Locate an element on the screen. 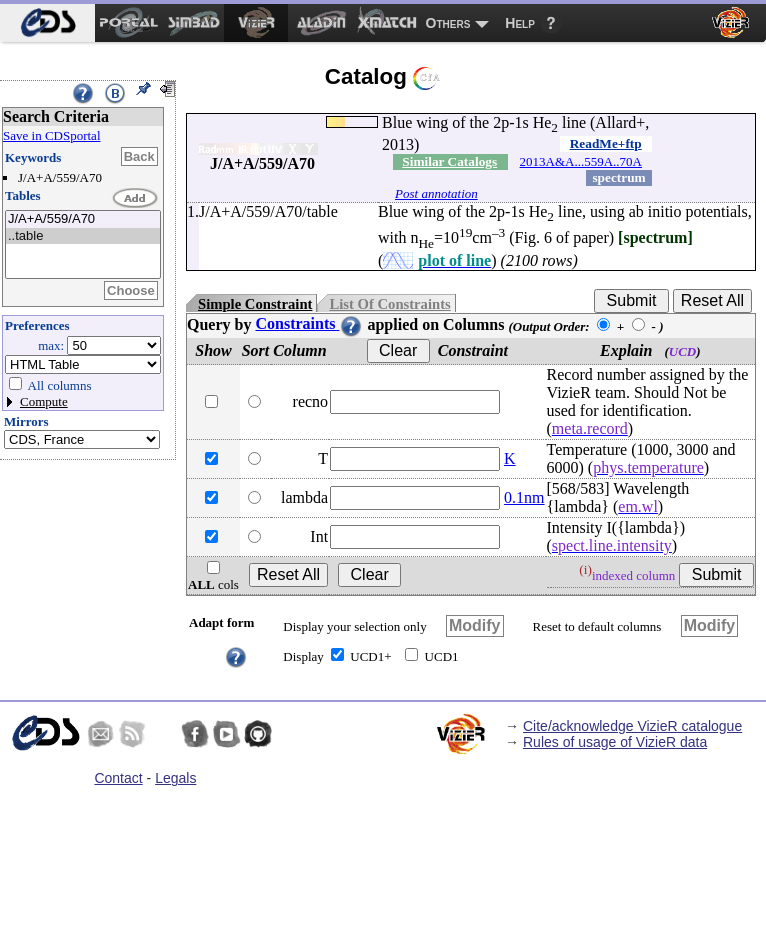 Image resolution: width=766 pixels, height=930 pixels. 2013A&A...559A..70A is located at coordinates (581, 161).